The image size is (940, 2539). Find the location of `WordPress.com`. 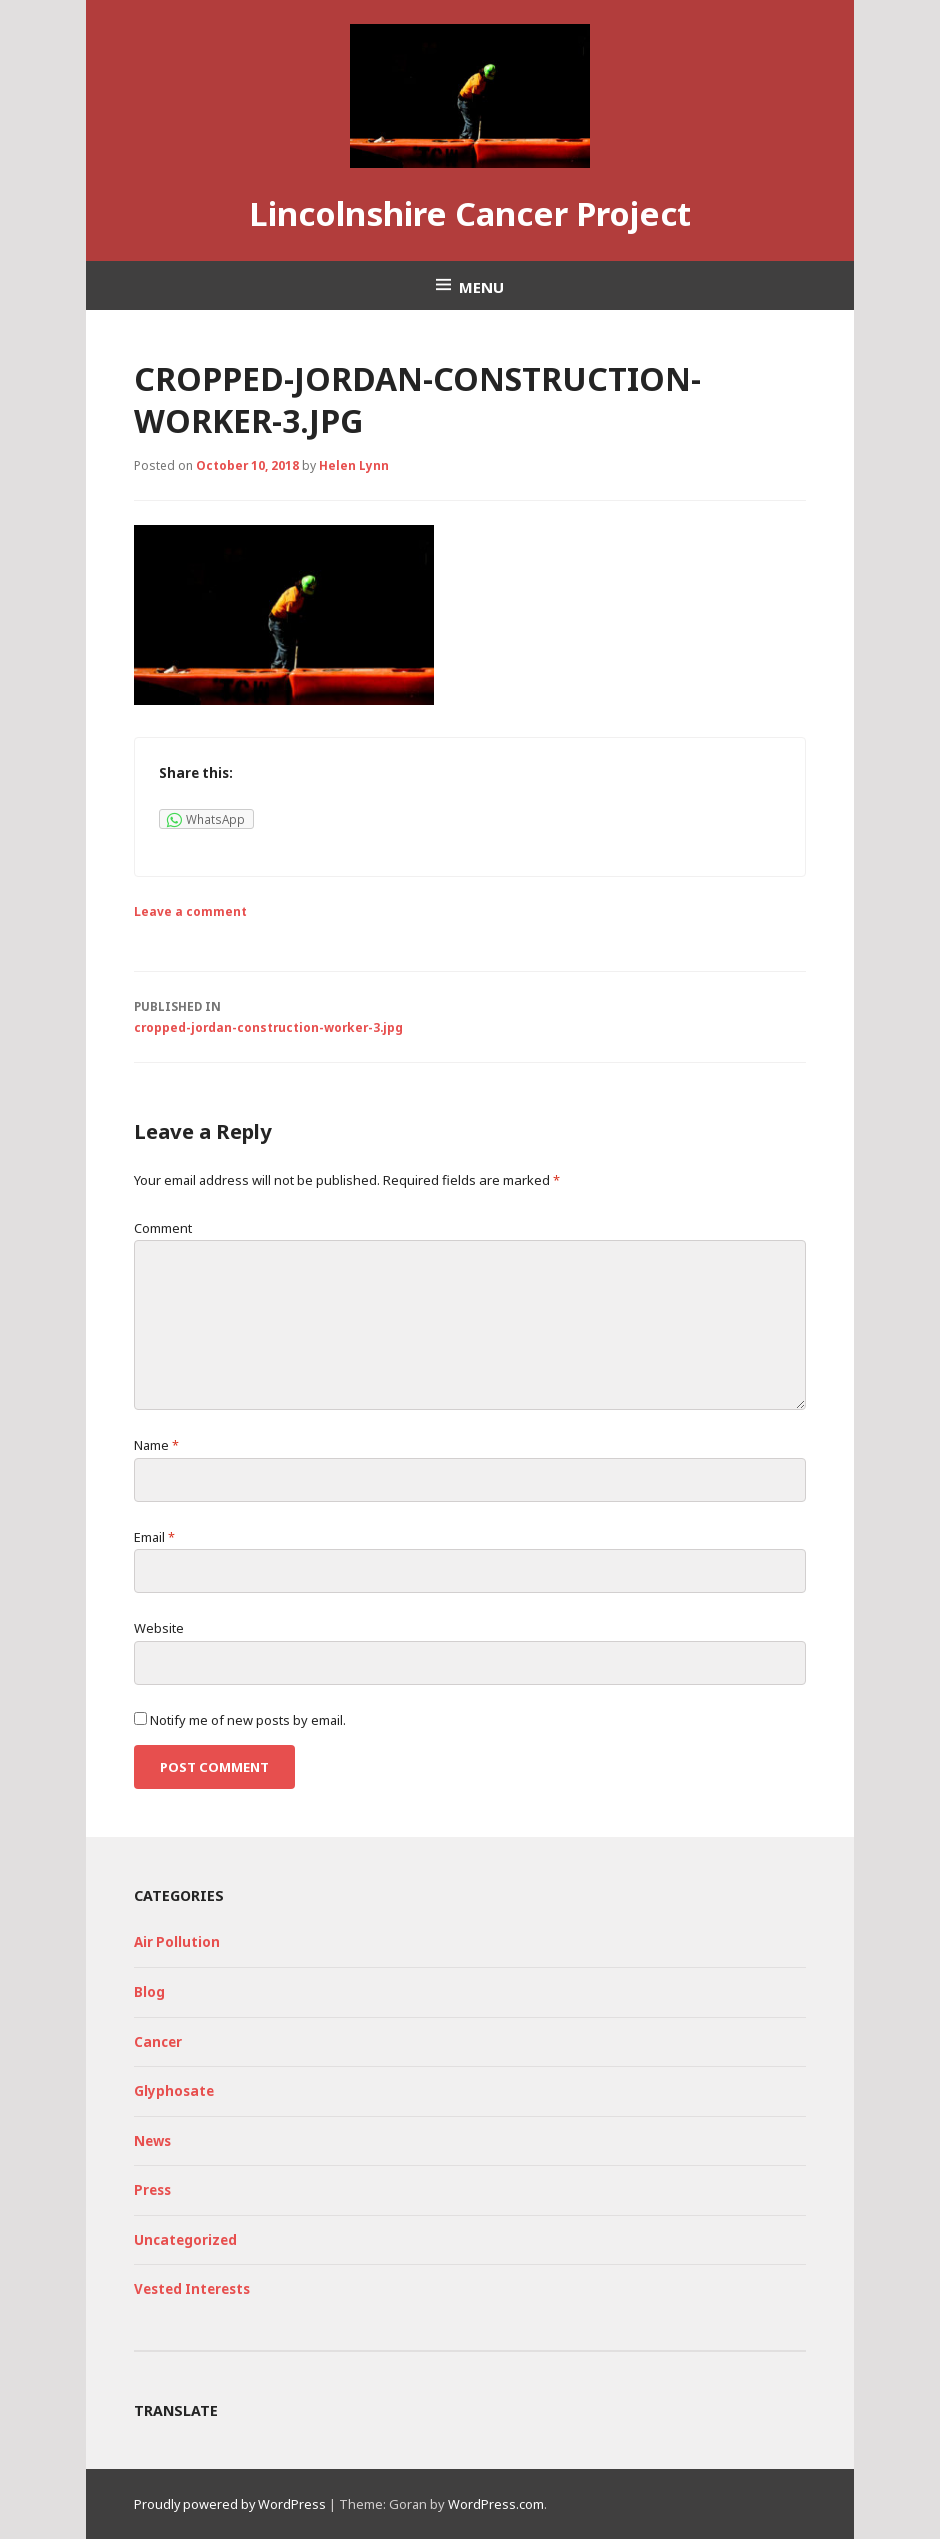

WordPress.com is located at coordinates (496, 2504).